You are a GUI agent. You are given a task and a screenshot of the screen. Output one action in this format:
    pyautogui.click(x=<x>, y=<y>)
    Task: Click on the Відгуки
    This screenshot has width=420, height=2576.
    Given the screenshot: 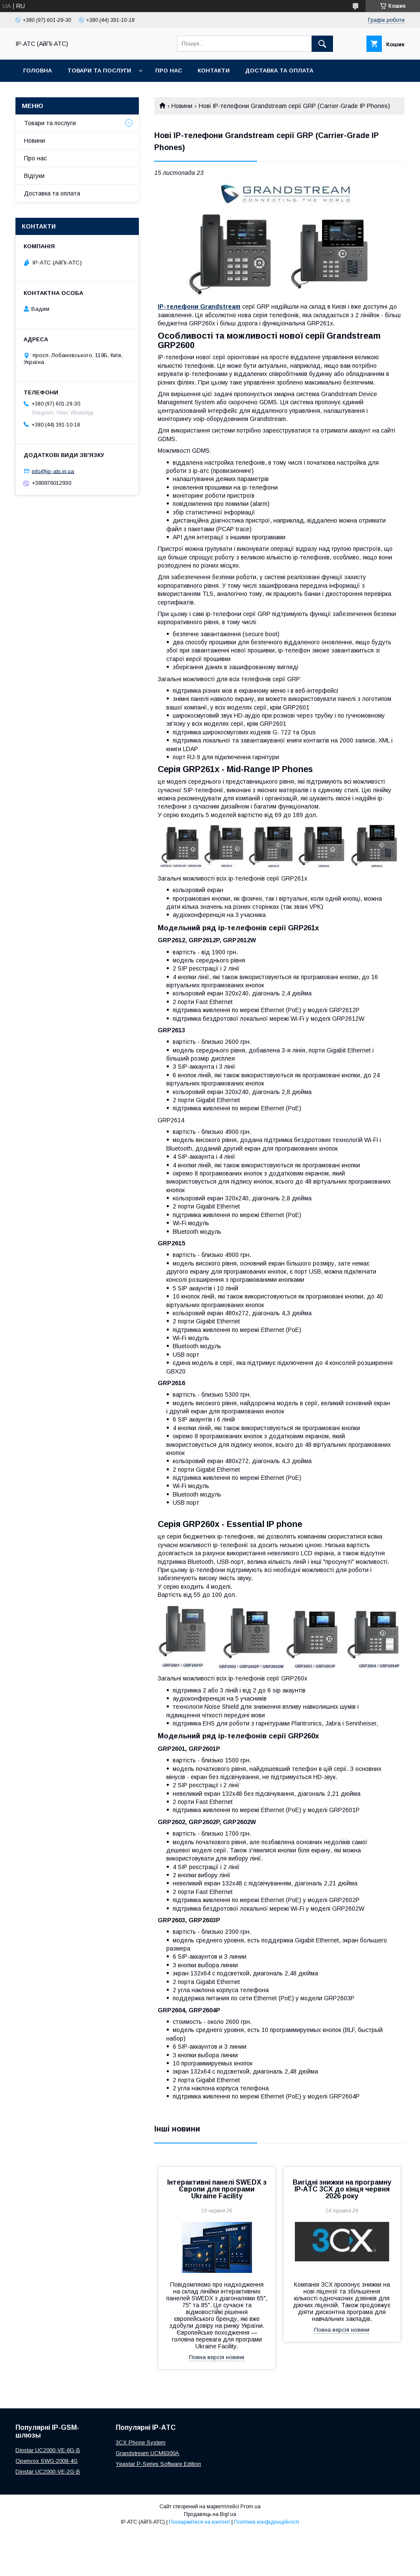 What is the action you would take?
    pyautogui.click(x=34, y=175)
    